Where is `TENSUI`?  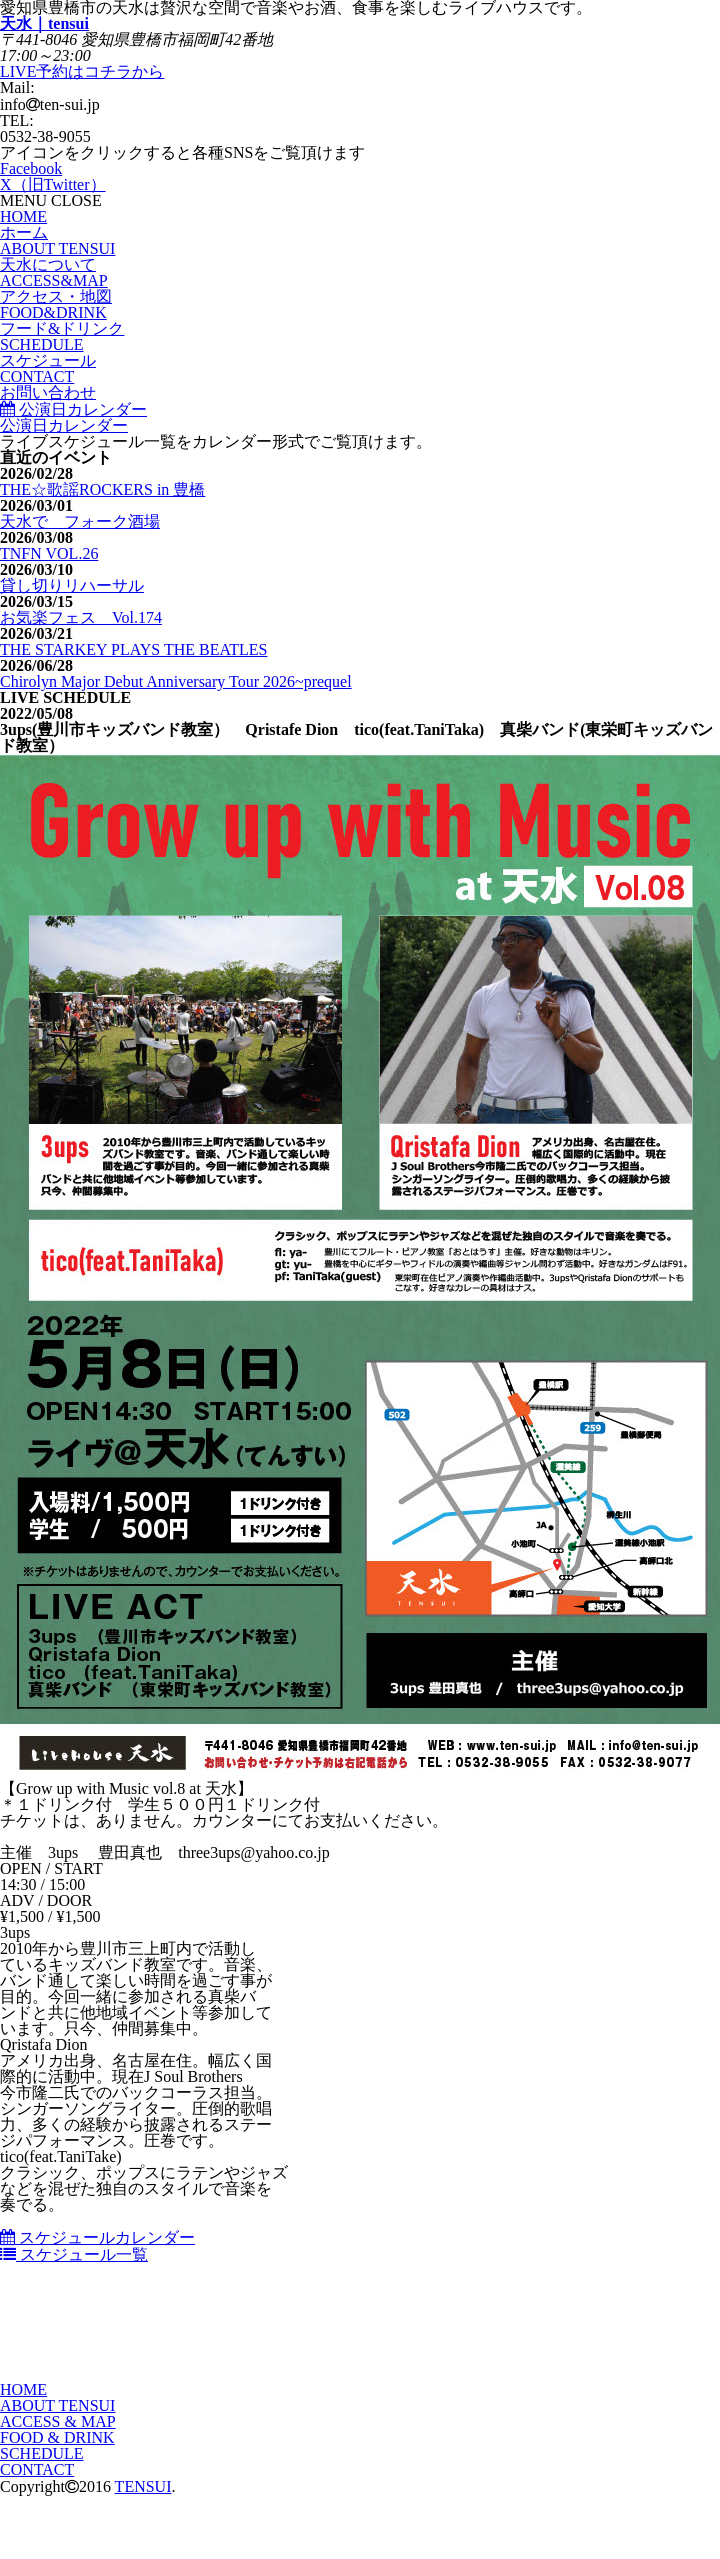
TENSUI is located at coordinates (143, 2486).